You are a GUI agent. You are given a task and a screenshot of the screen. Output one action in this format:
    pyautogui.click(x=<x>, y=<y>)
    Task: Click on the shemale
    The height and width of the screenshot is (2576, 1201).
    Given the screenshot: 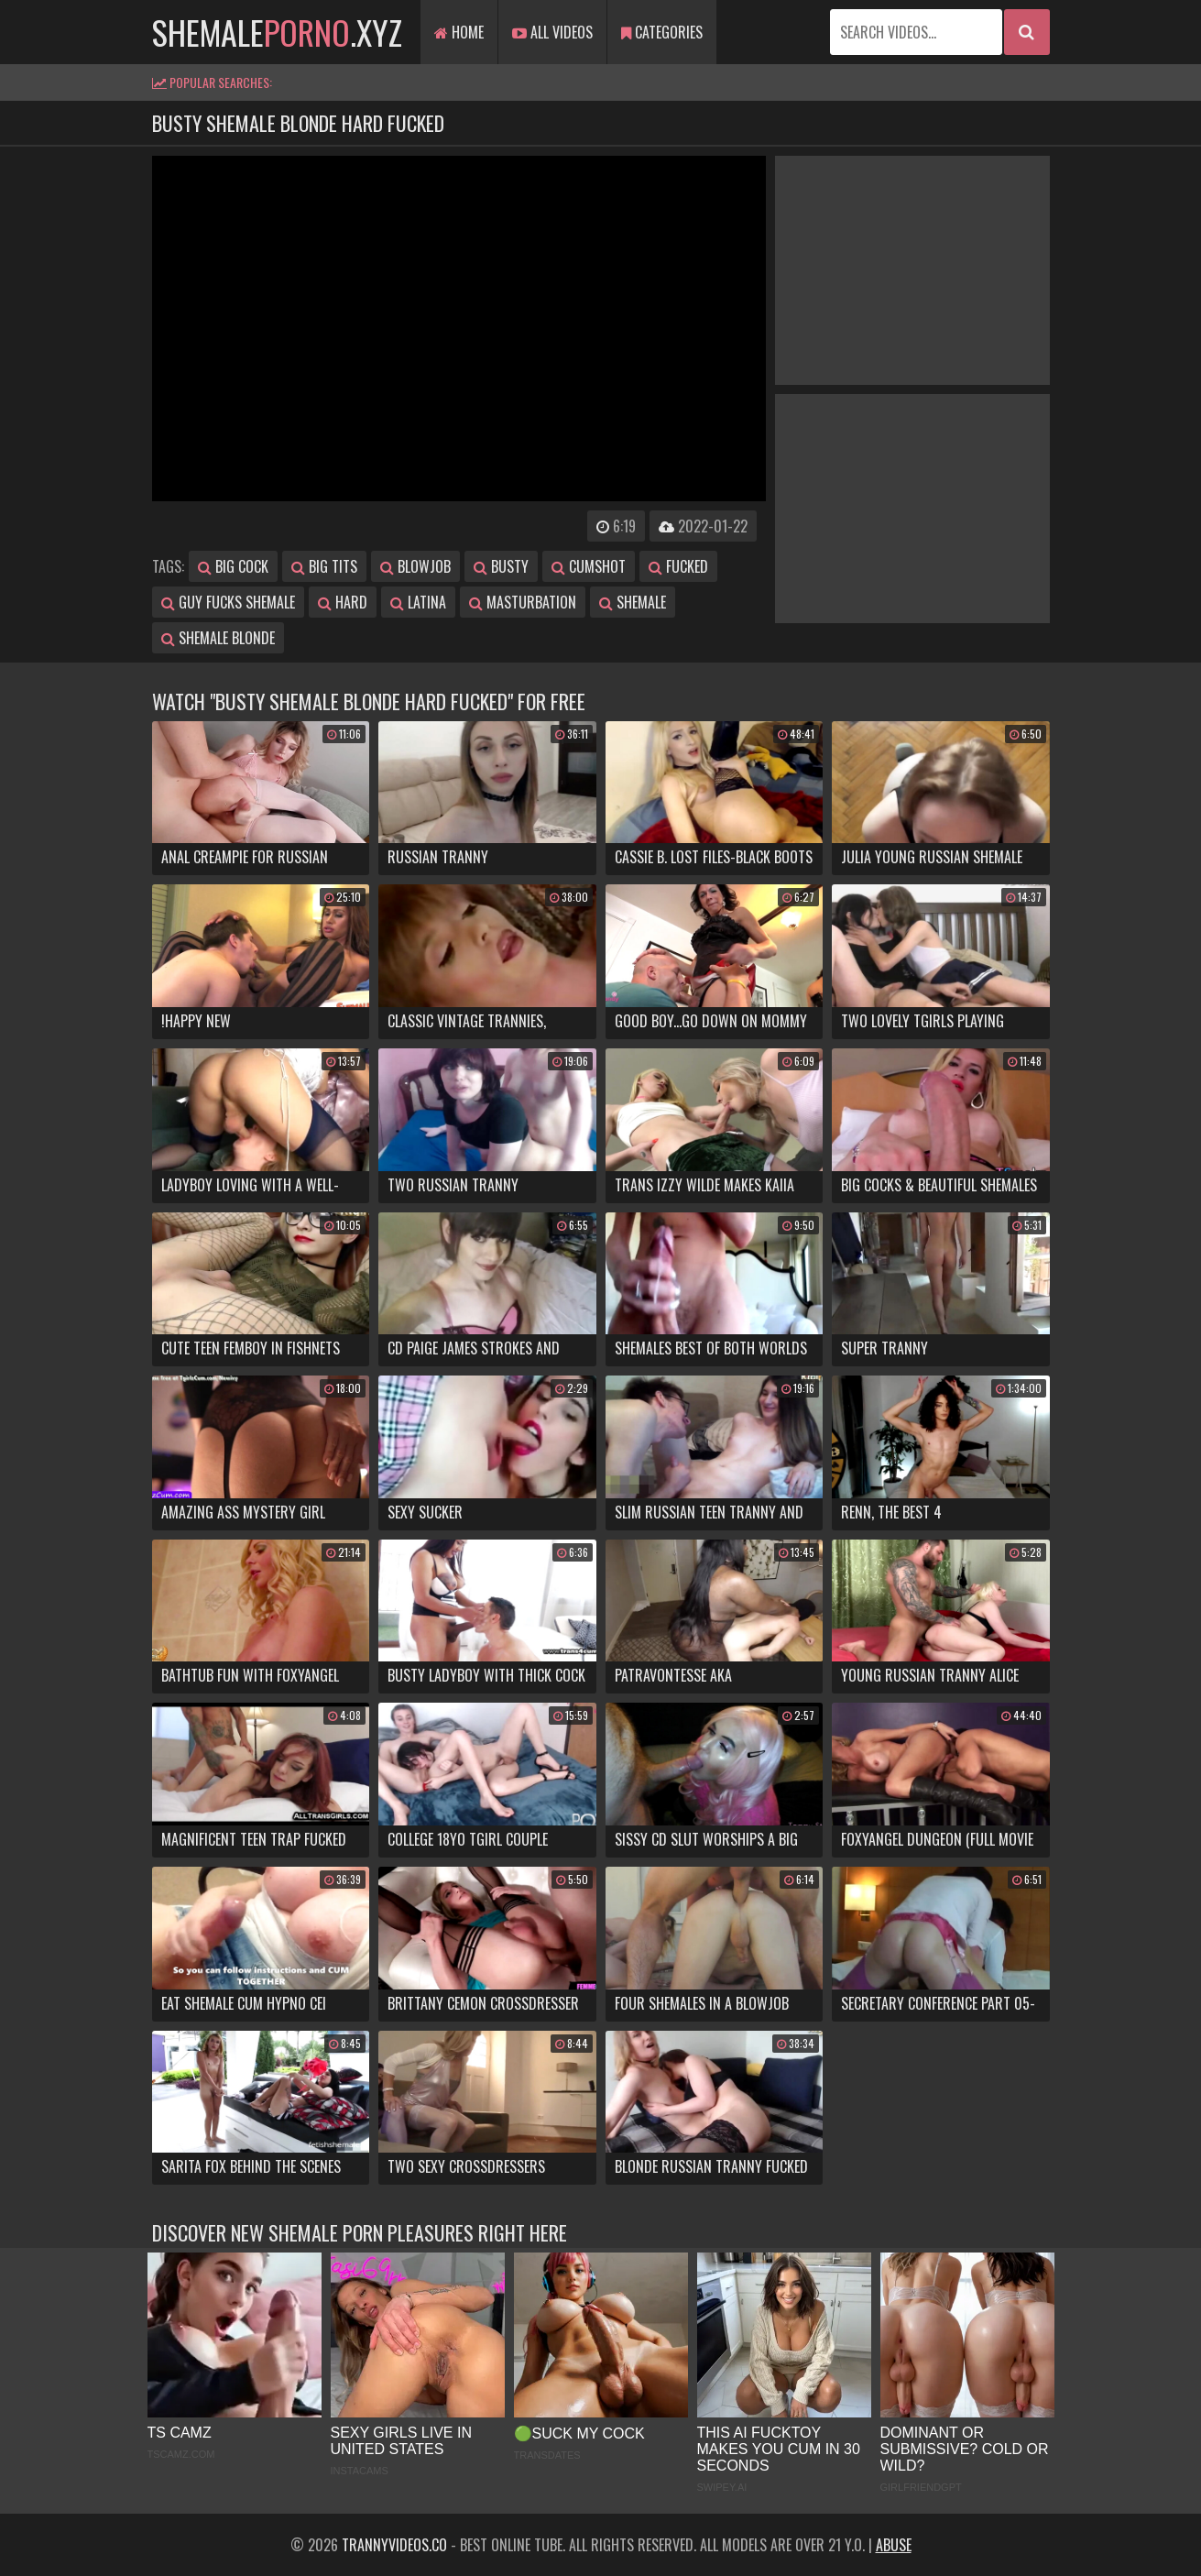 What is the action you would take?
    pyautogui.click(x=632, y=602)
    